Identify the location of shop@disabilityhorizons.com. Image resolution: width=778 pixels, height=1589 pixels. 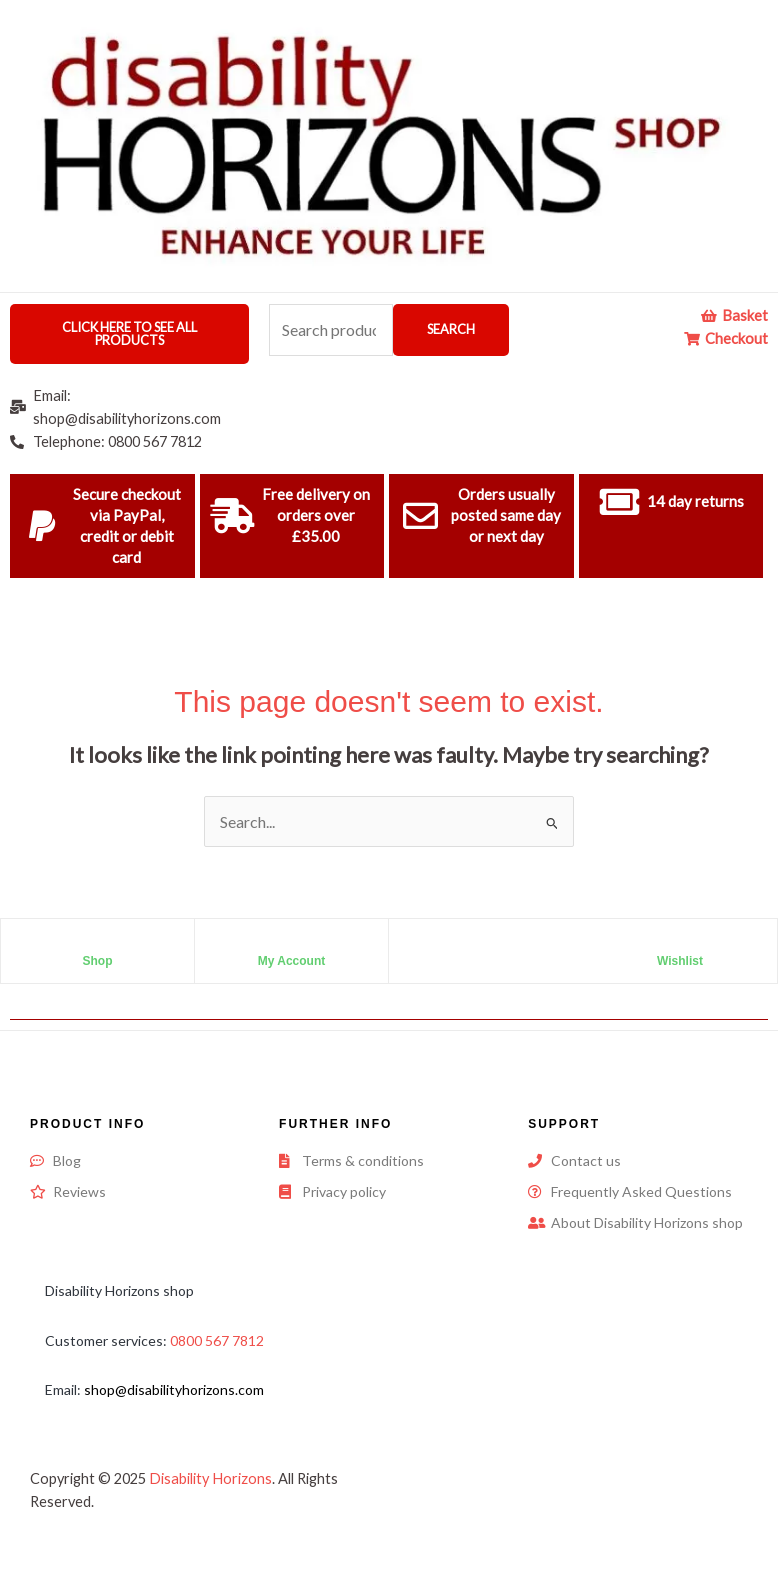
(174, 1389).